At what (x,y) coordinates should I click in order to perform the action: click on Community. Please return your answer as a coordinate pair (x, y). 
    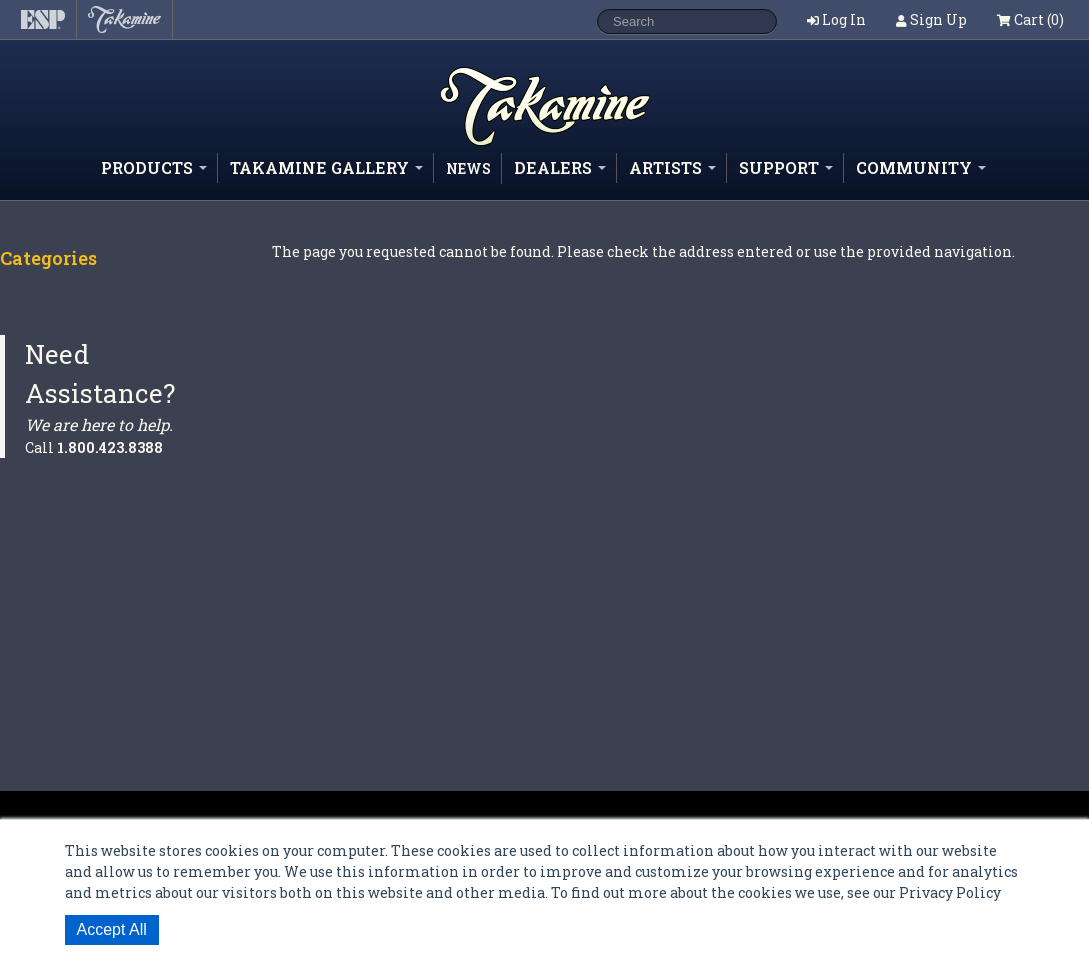
    Looking at the image, I should click on (921, 167).